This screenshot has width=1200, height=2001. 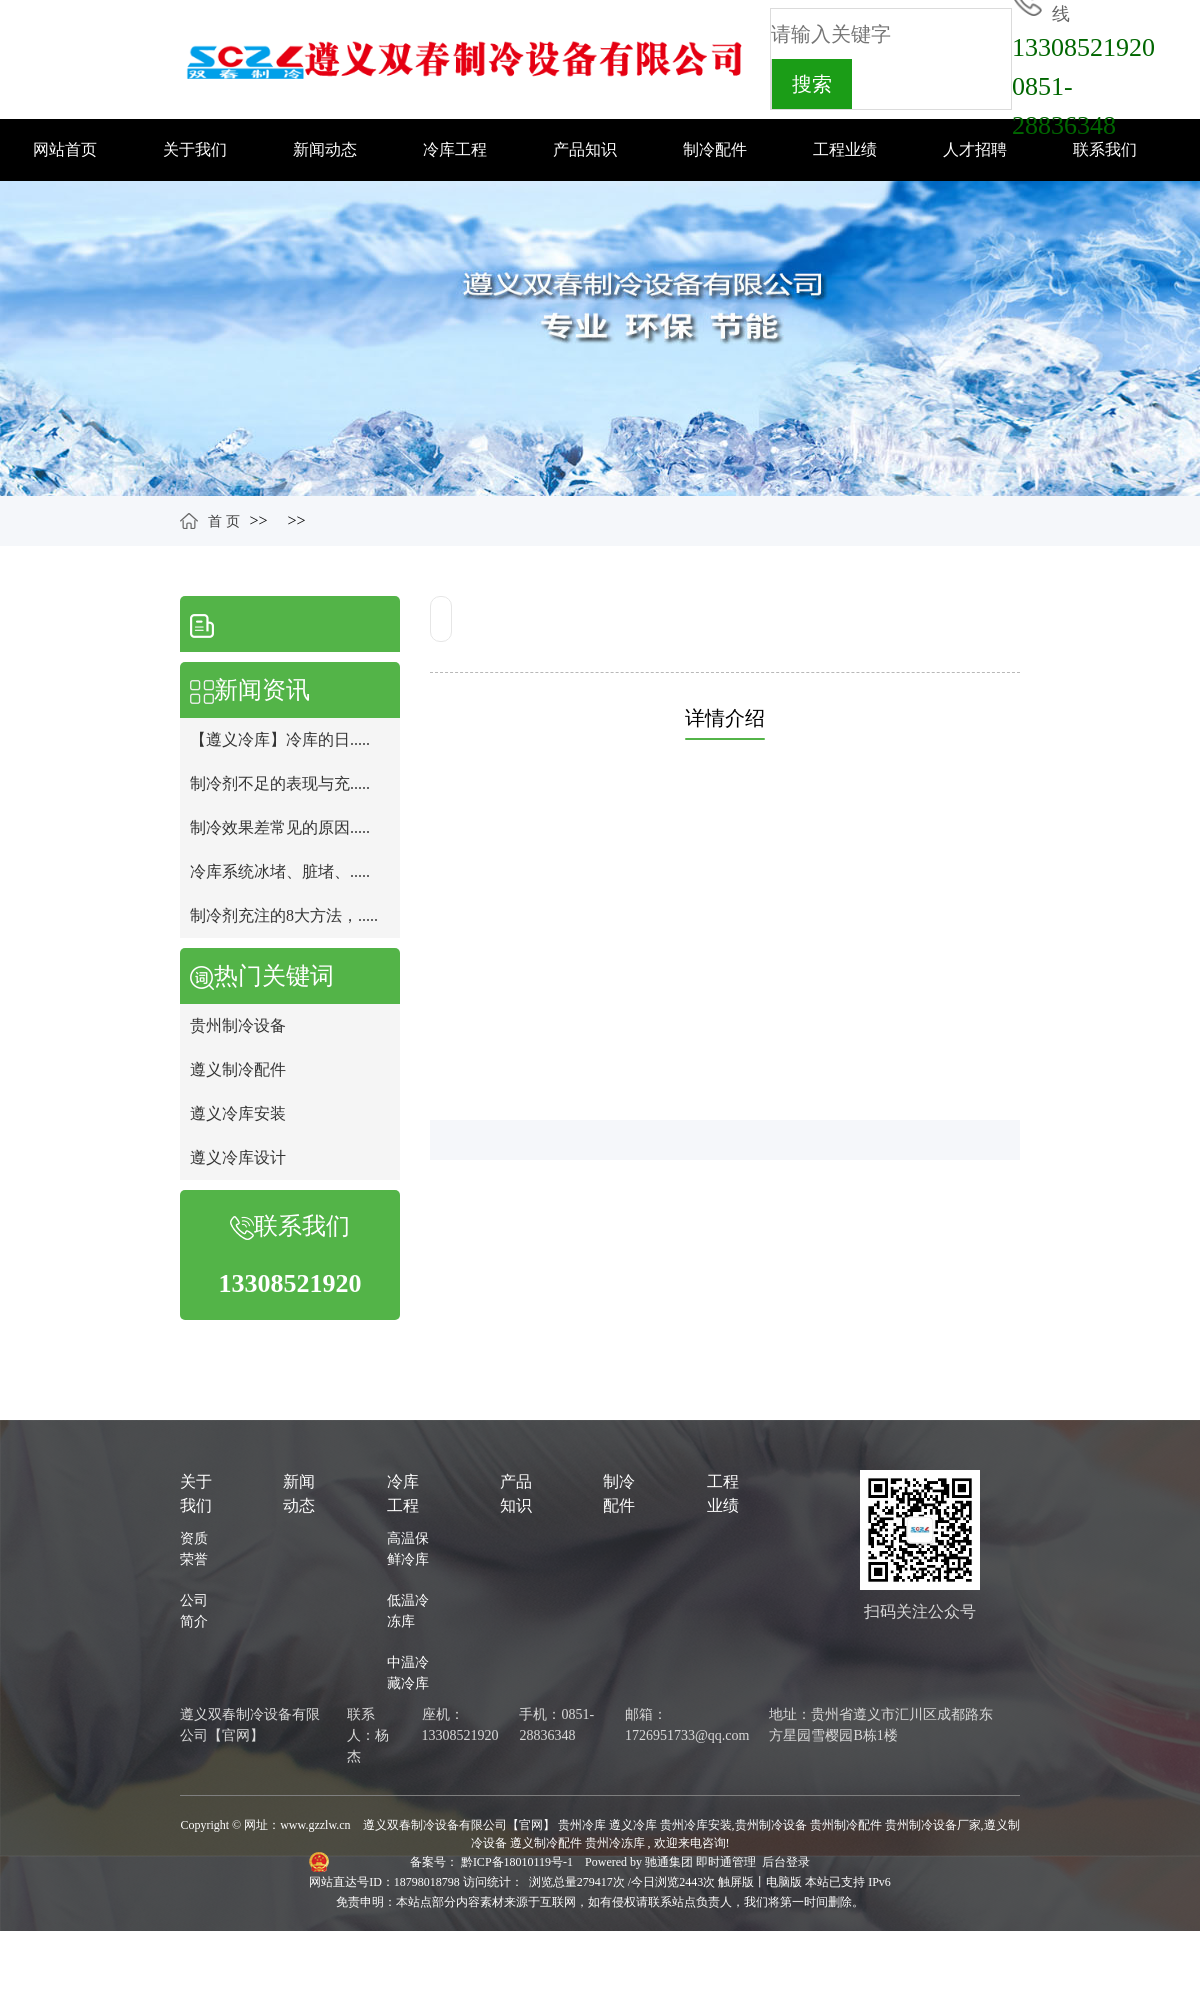 I want to click on 触屏版, so click(x=736, y=1882).